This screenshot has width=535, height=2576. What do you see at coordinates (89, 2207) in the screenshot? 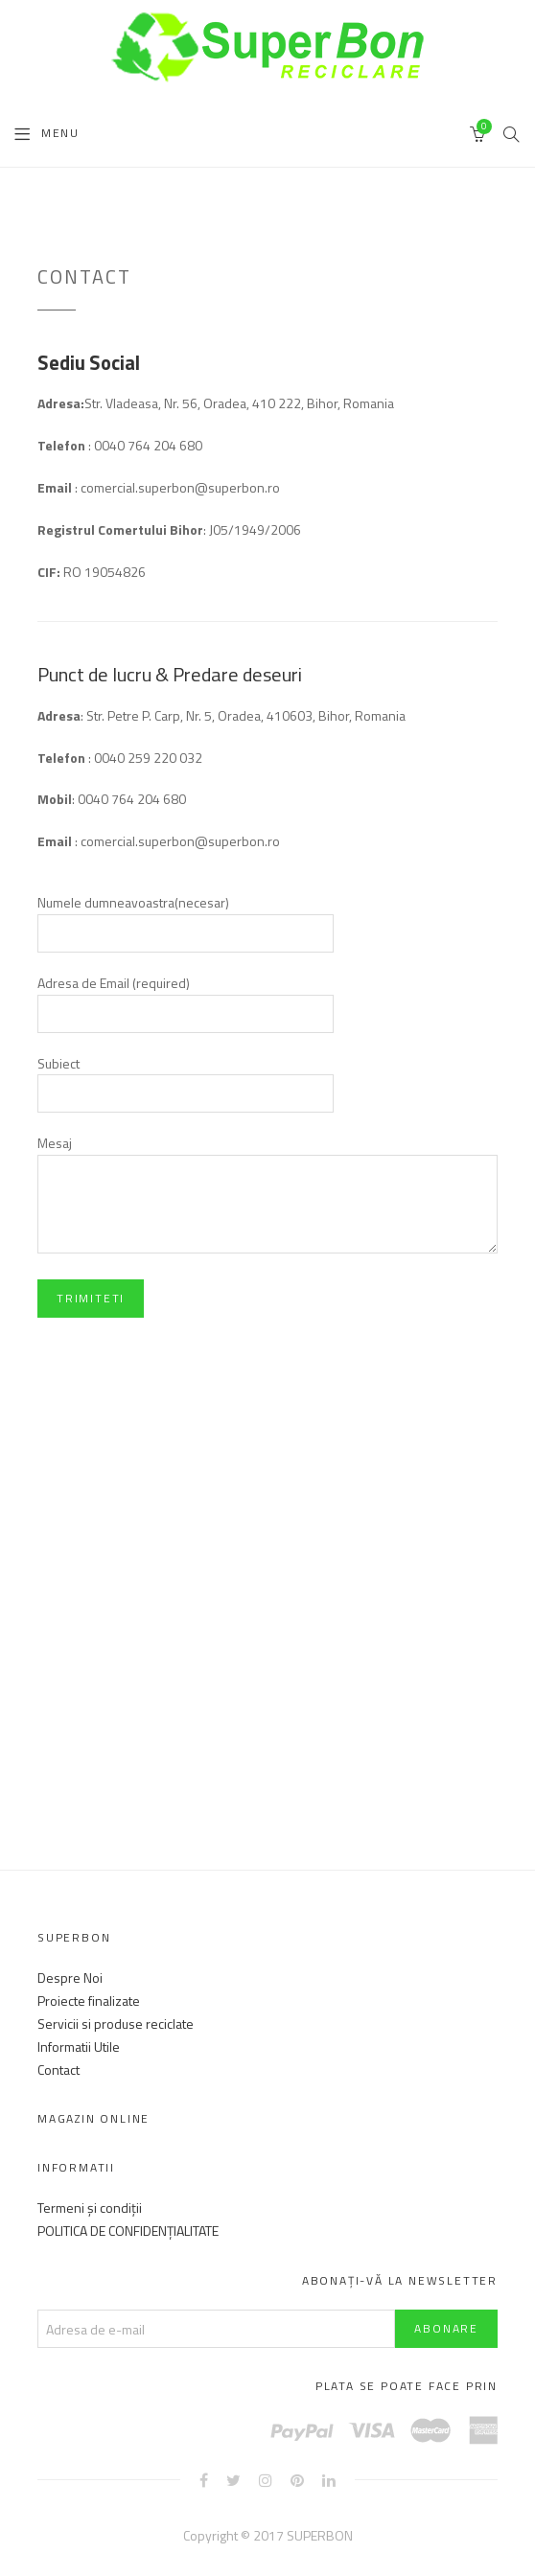
I see `Termeni și condiții` at bounding box center [89, 2207].